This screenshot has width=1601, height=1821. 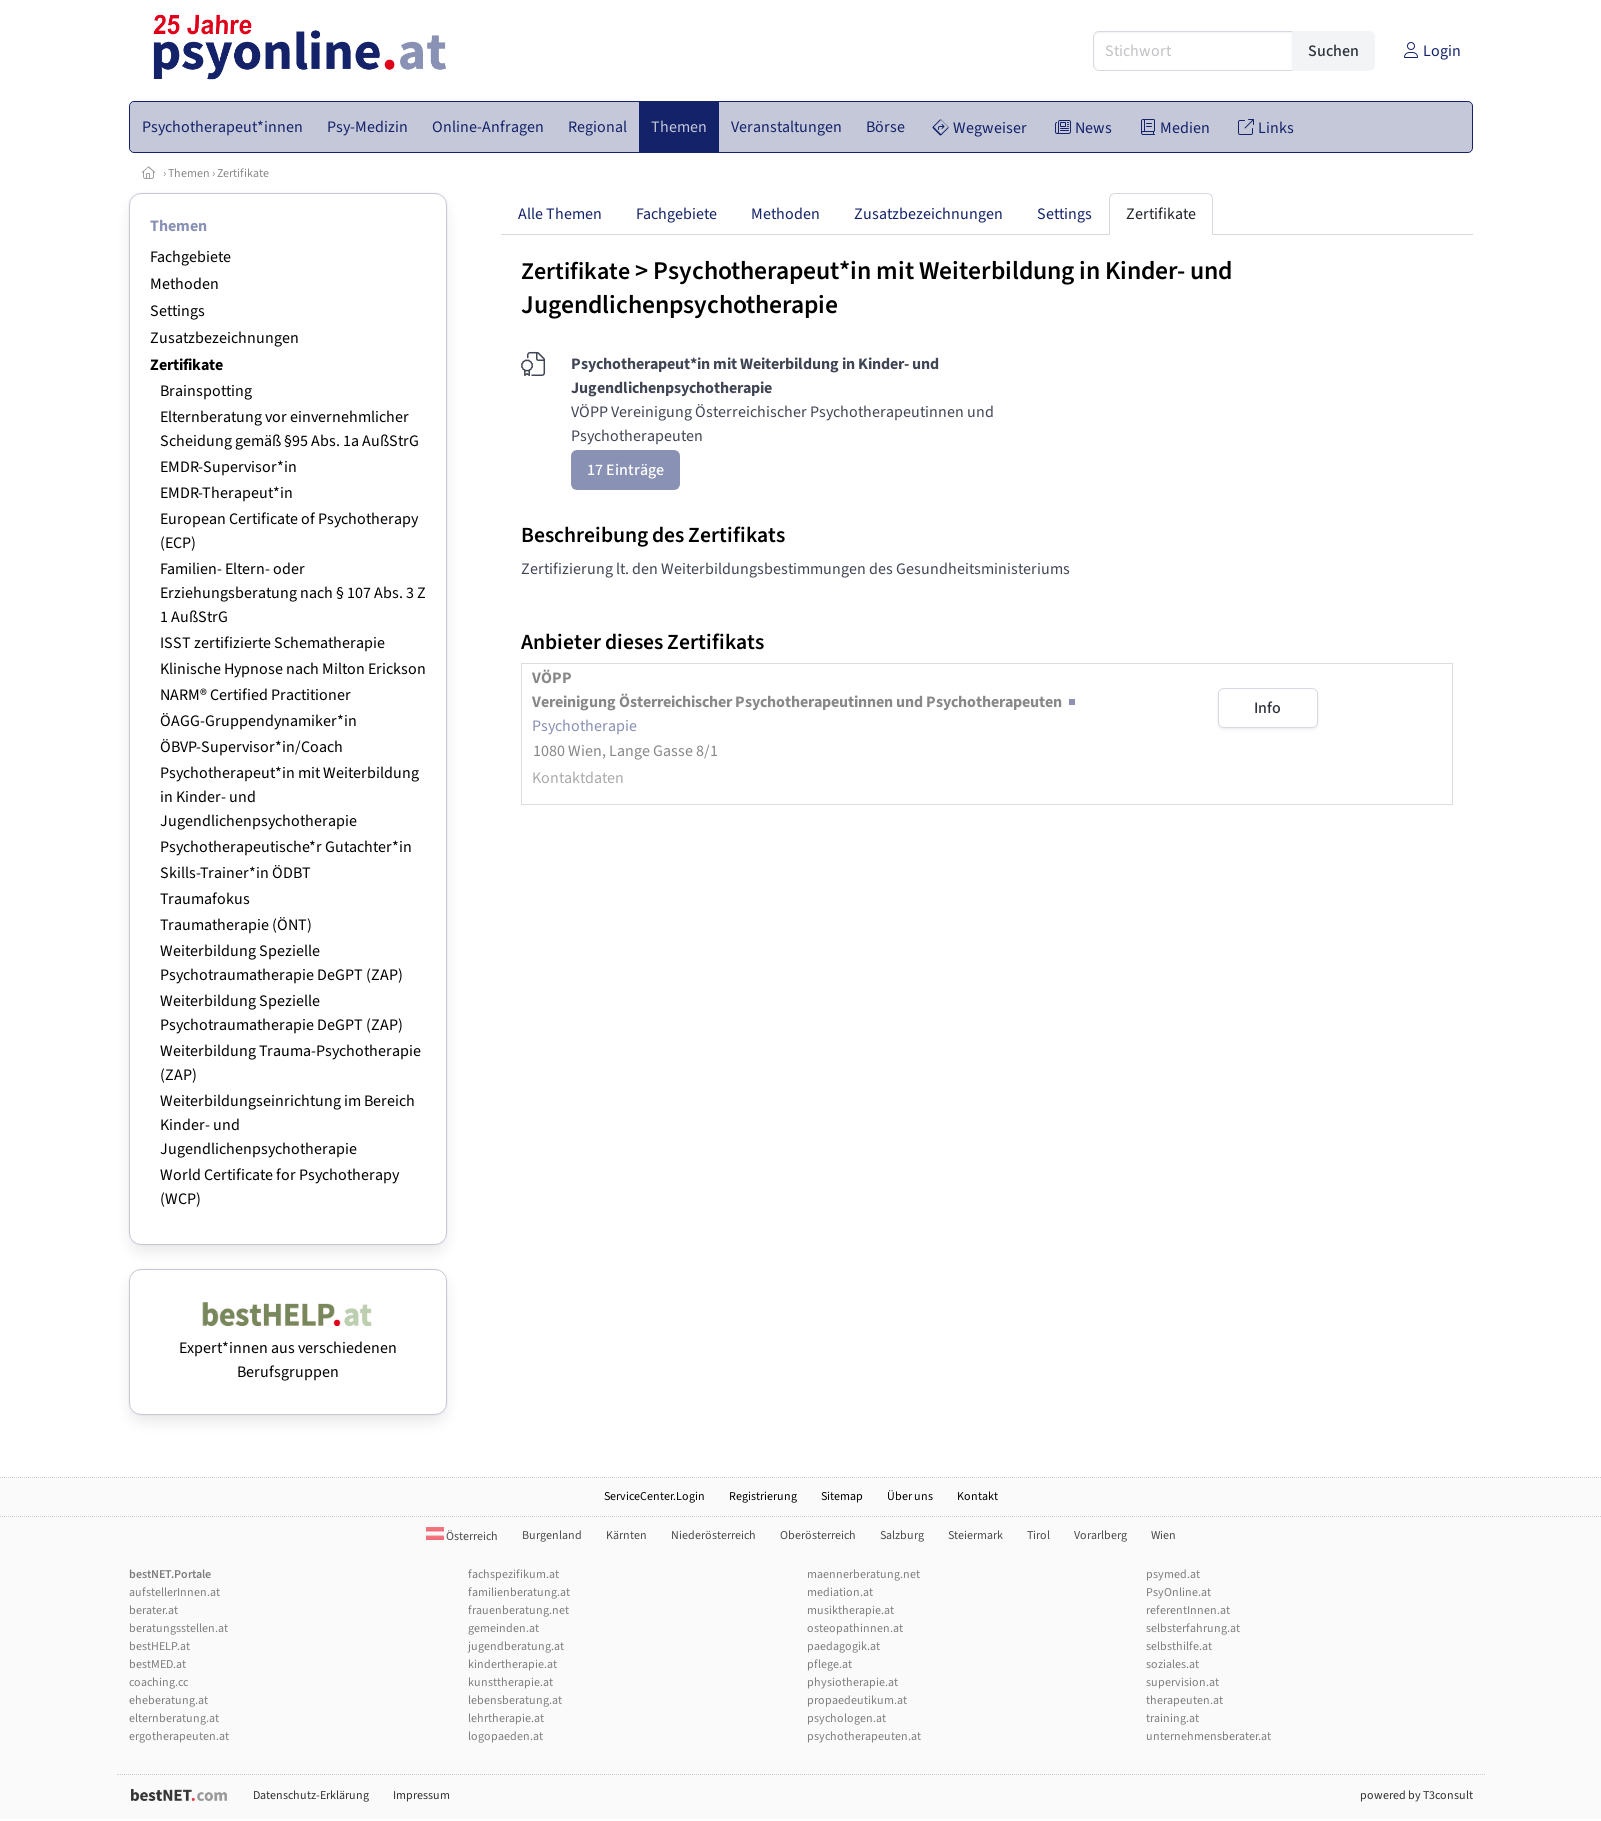 What do you see at coordinates (1172, 1718) in the screenshot?
I see `training.at` at bounding box center [1172, 1718].